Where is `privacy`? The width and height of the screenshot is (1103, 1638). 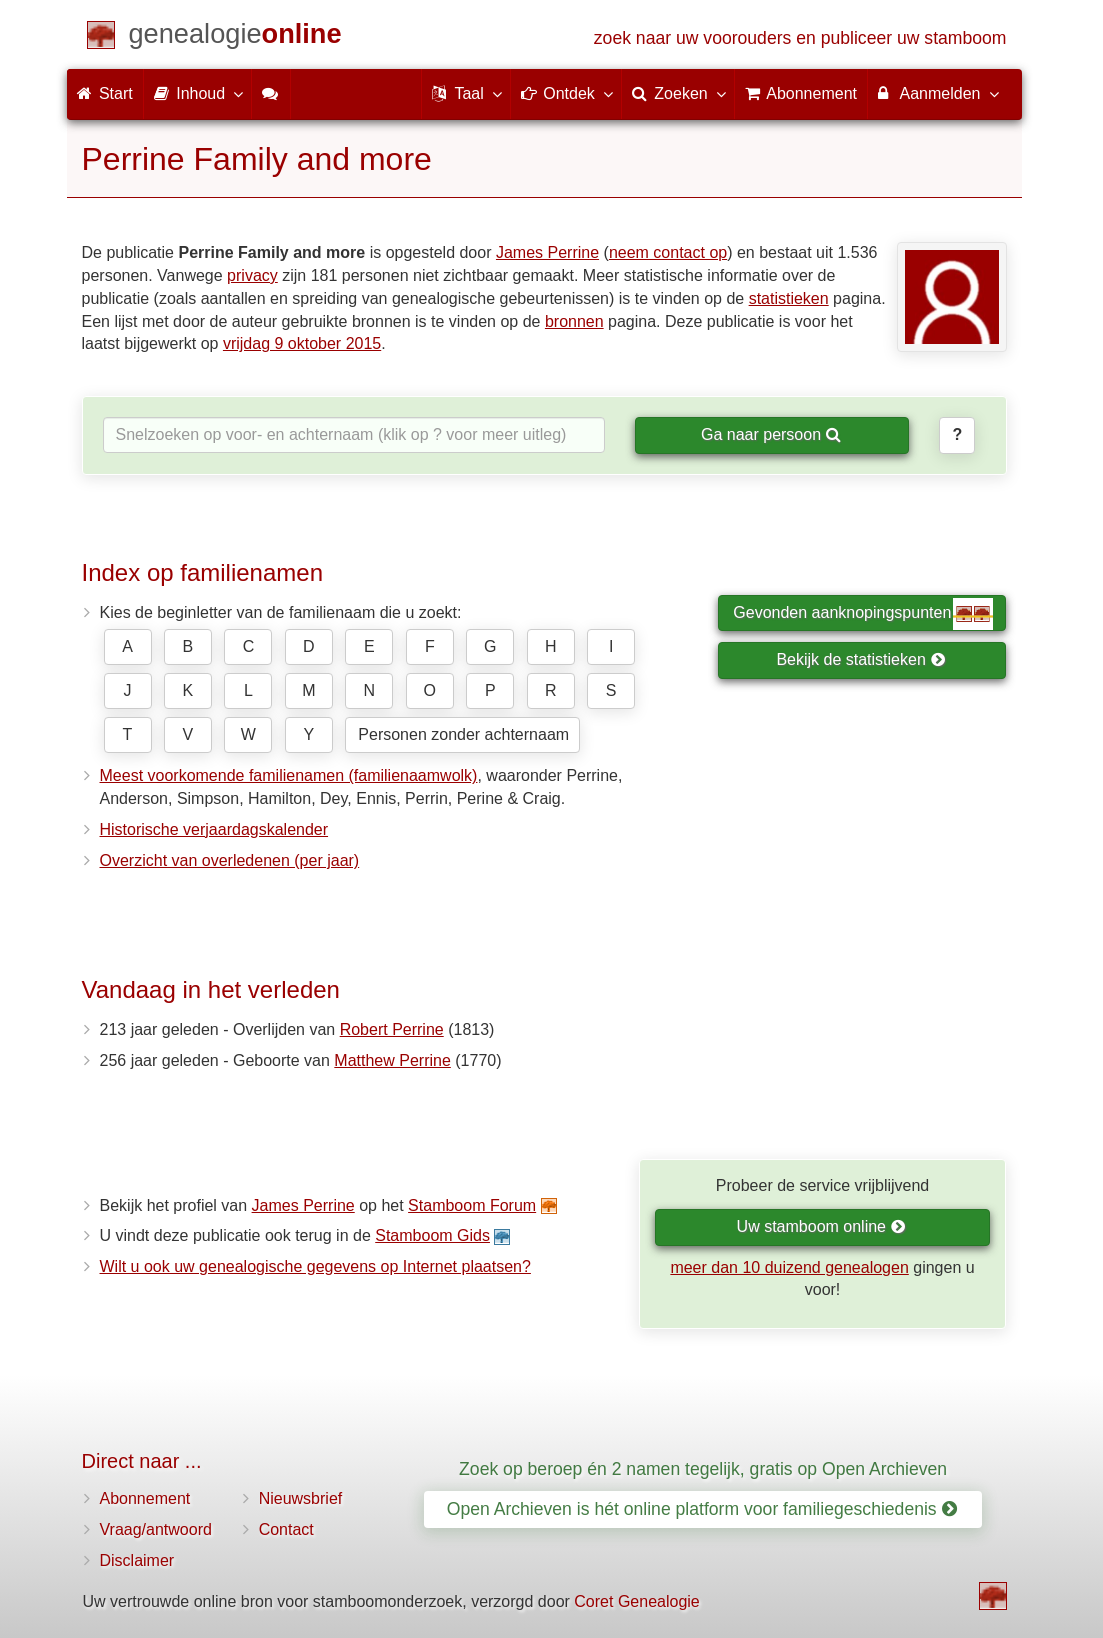 privacy is located at coordinates (252, 275).